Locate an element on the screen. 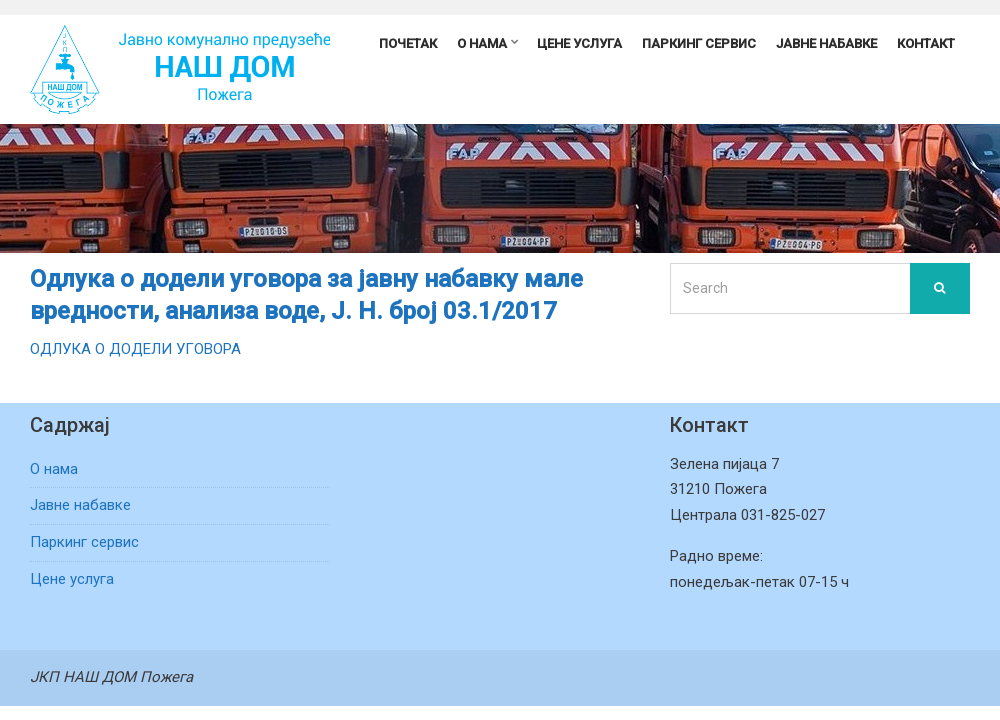 The image size is (1000, 720). Паркинг сервис is located at coordinates (699, 43).